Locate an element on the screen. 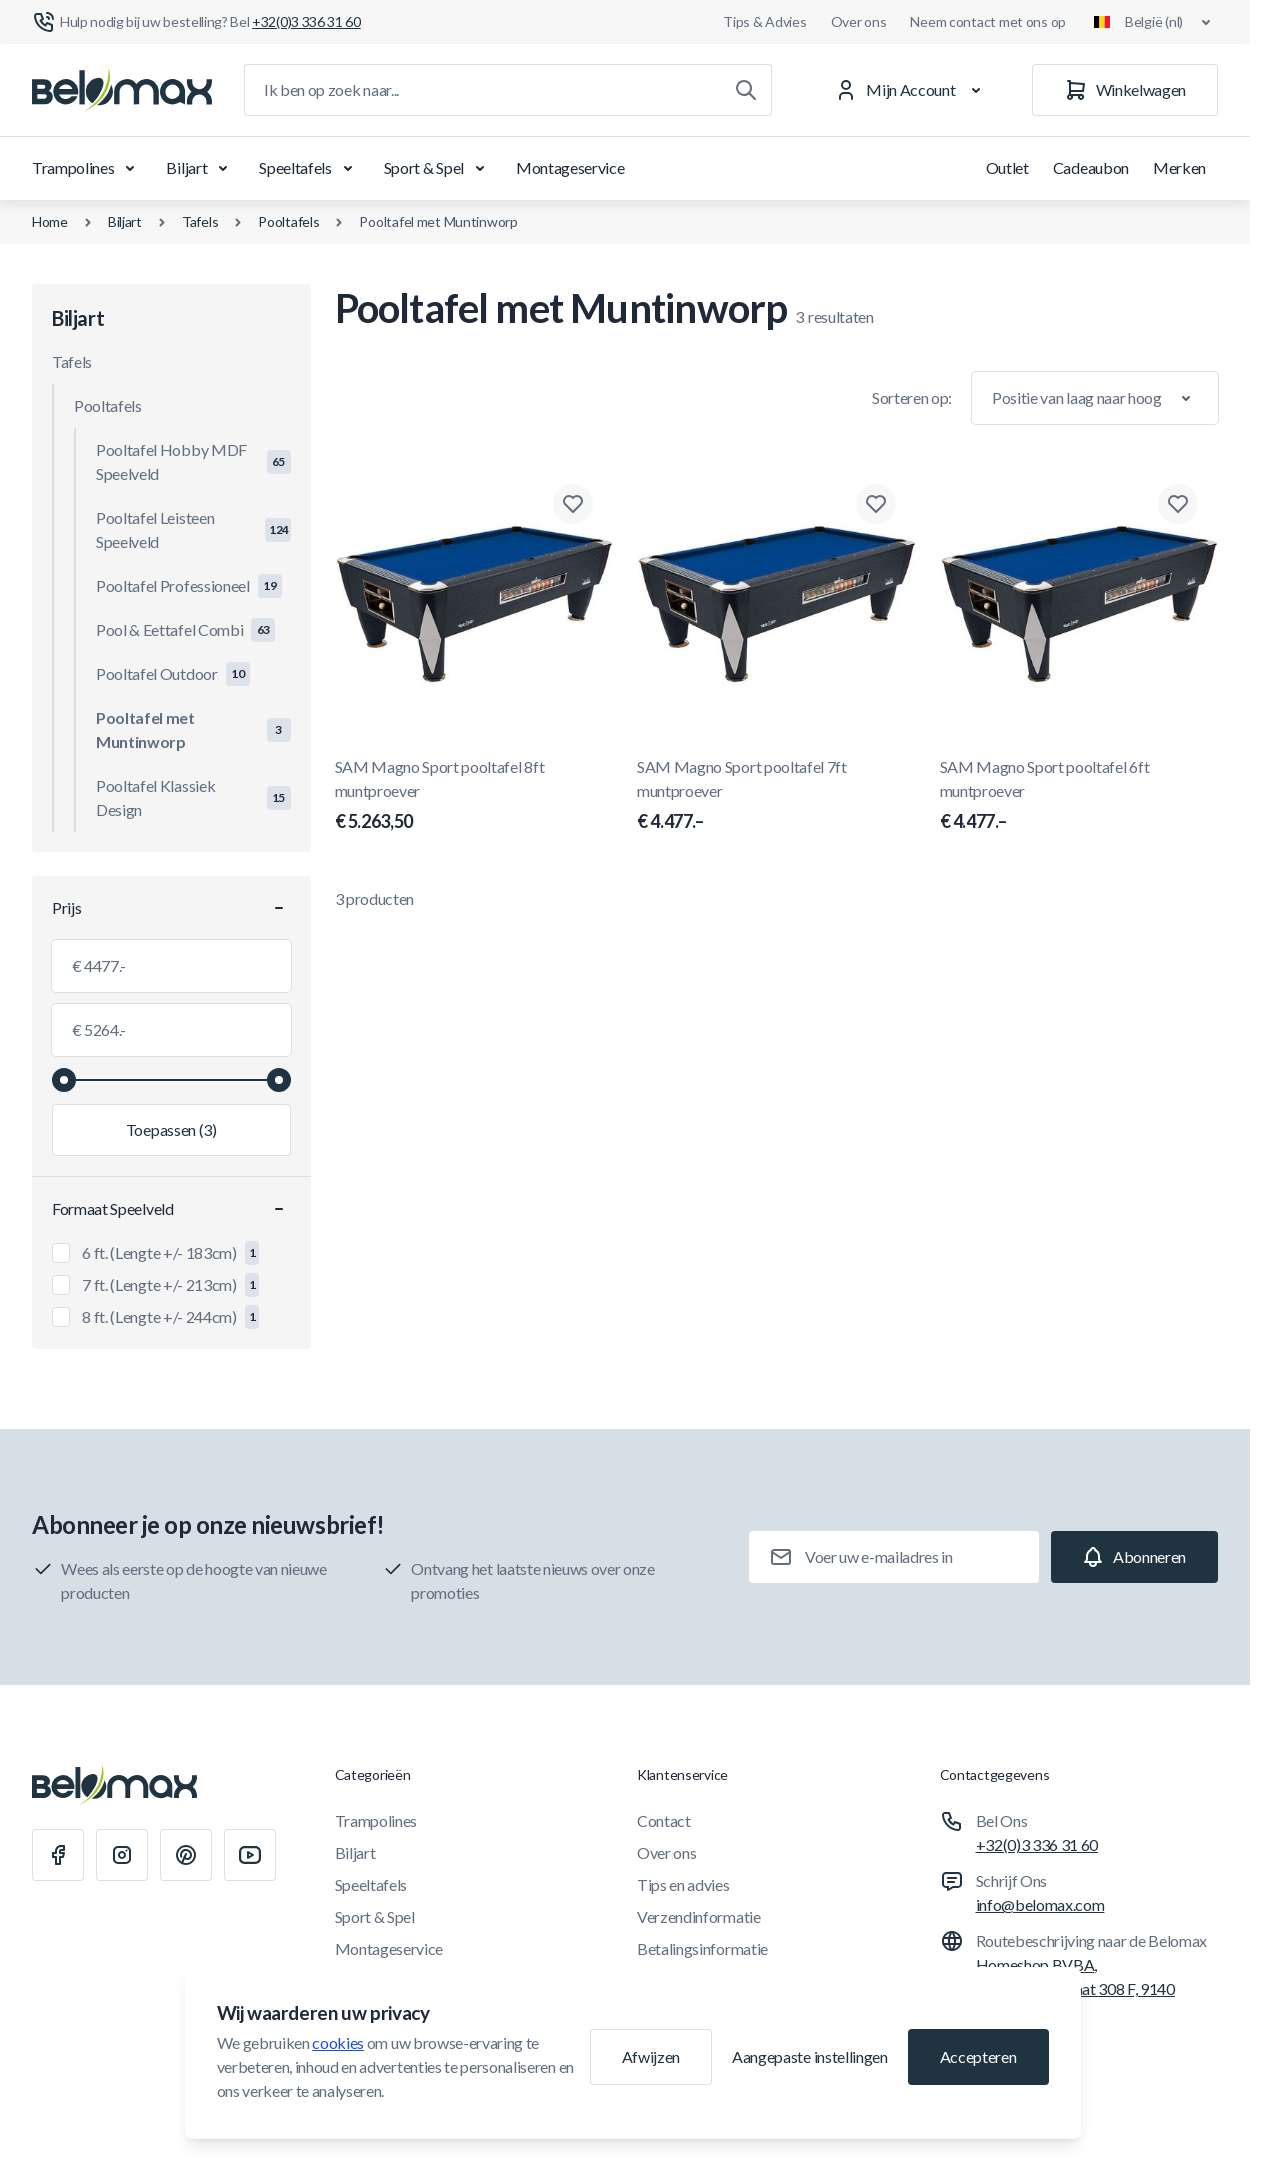  Pooltafel met Muntinworp is located at coordinates (438, 221).